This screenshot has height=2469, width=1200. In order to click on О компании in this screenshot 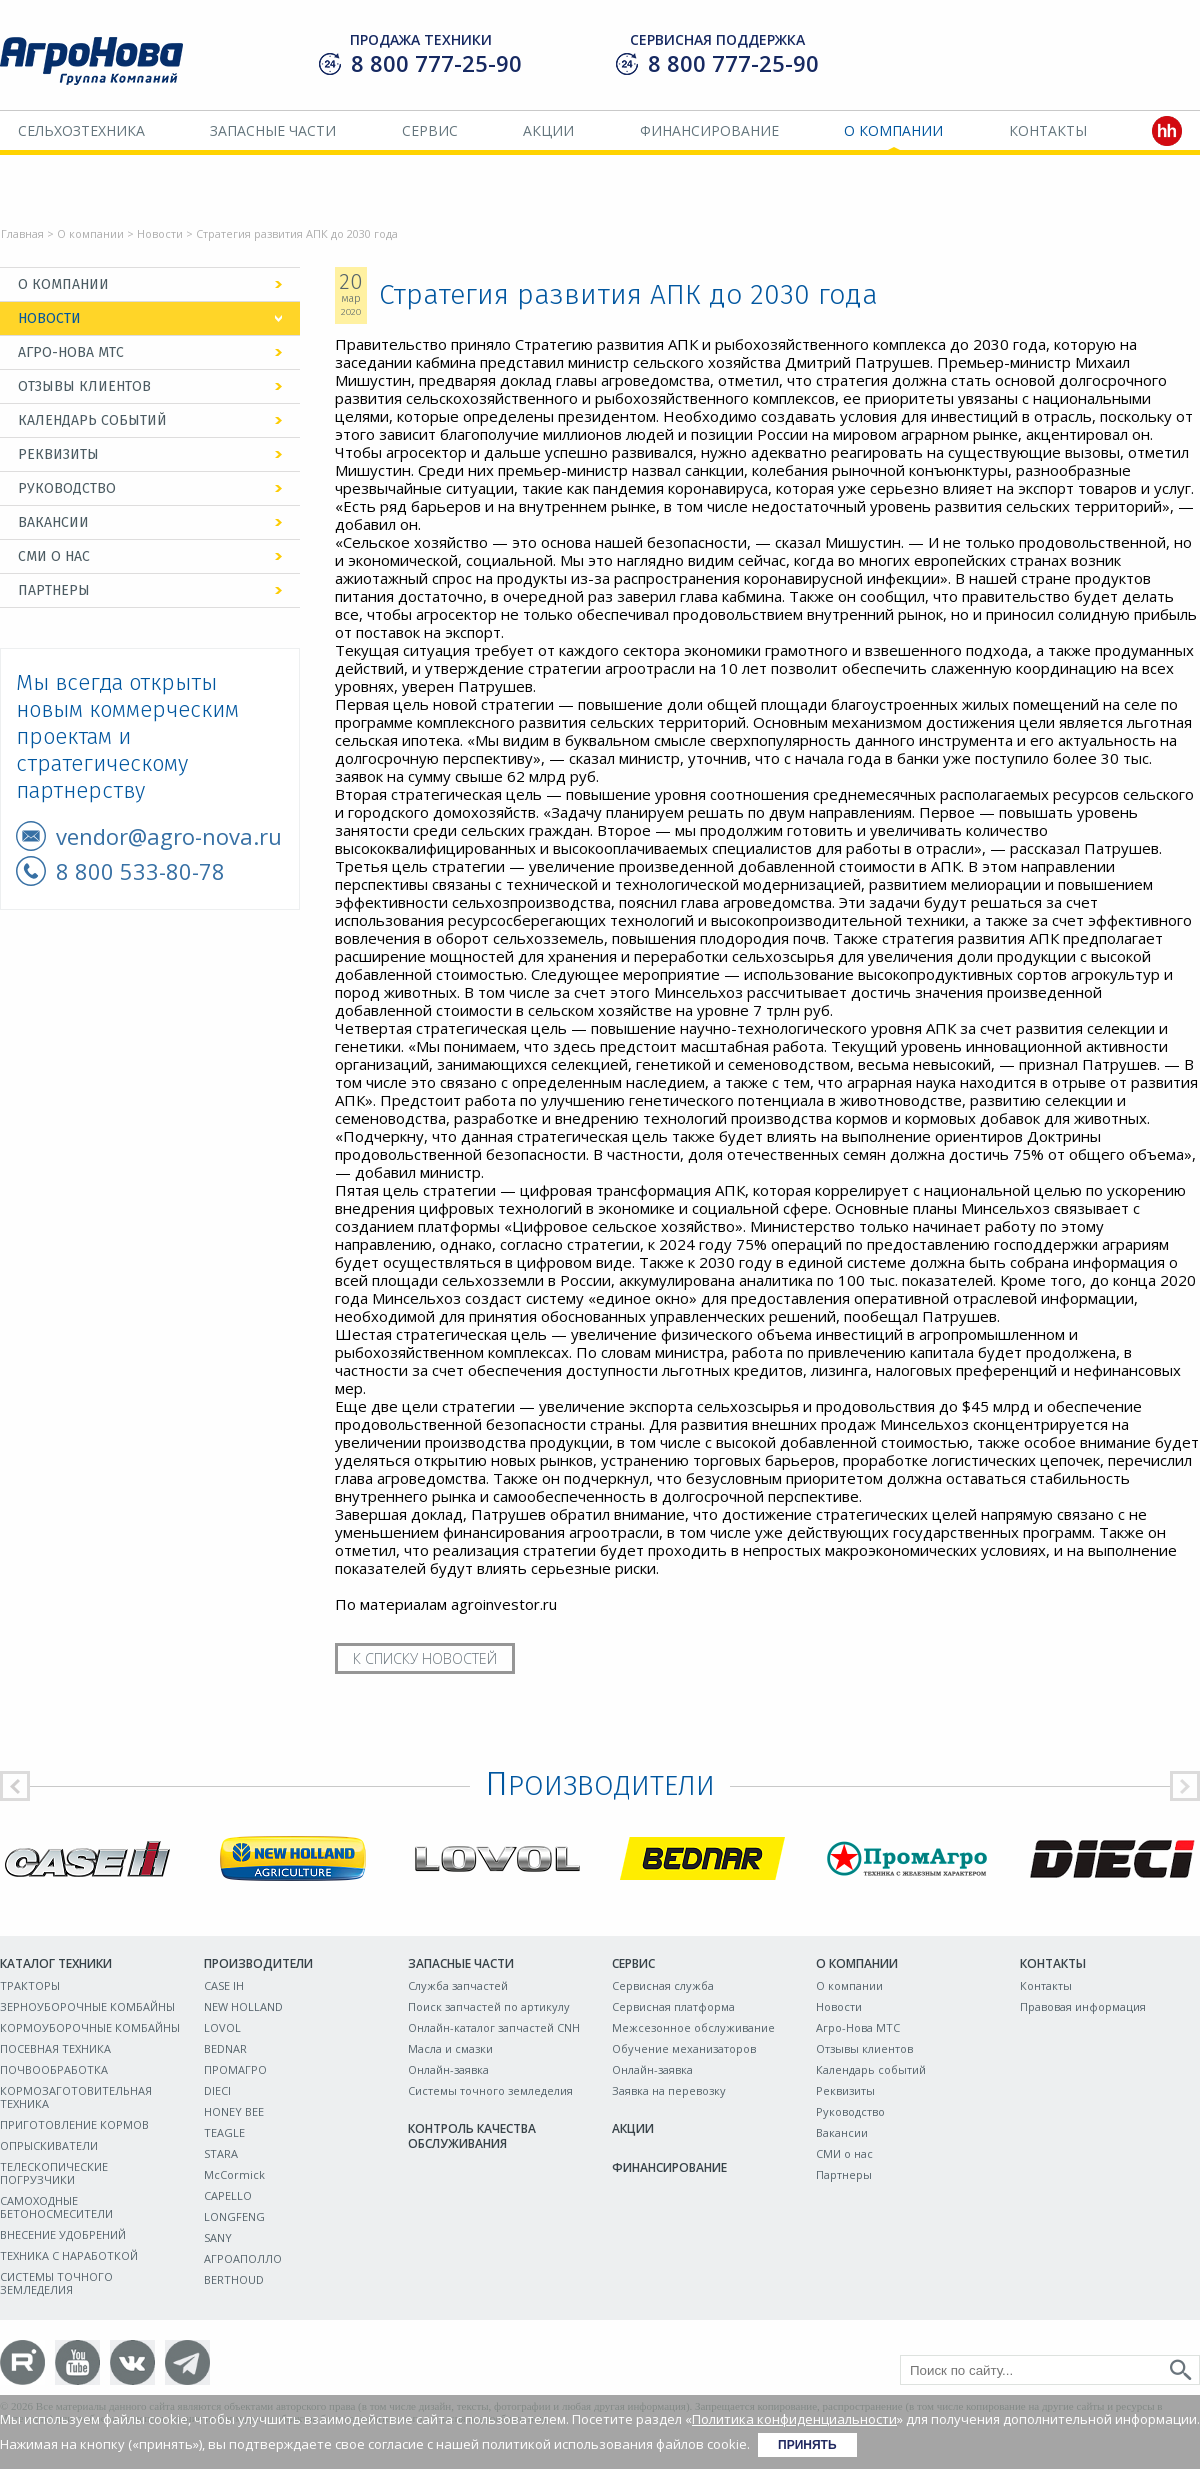, I will do `click(893, 130)`.